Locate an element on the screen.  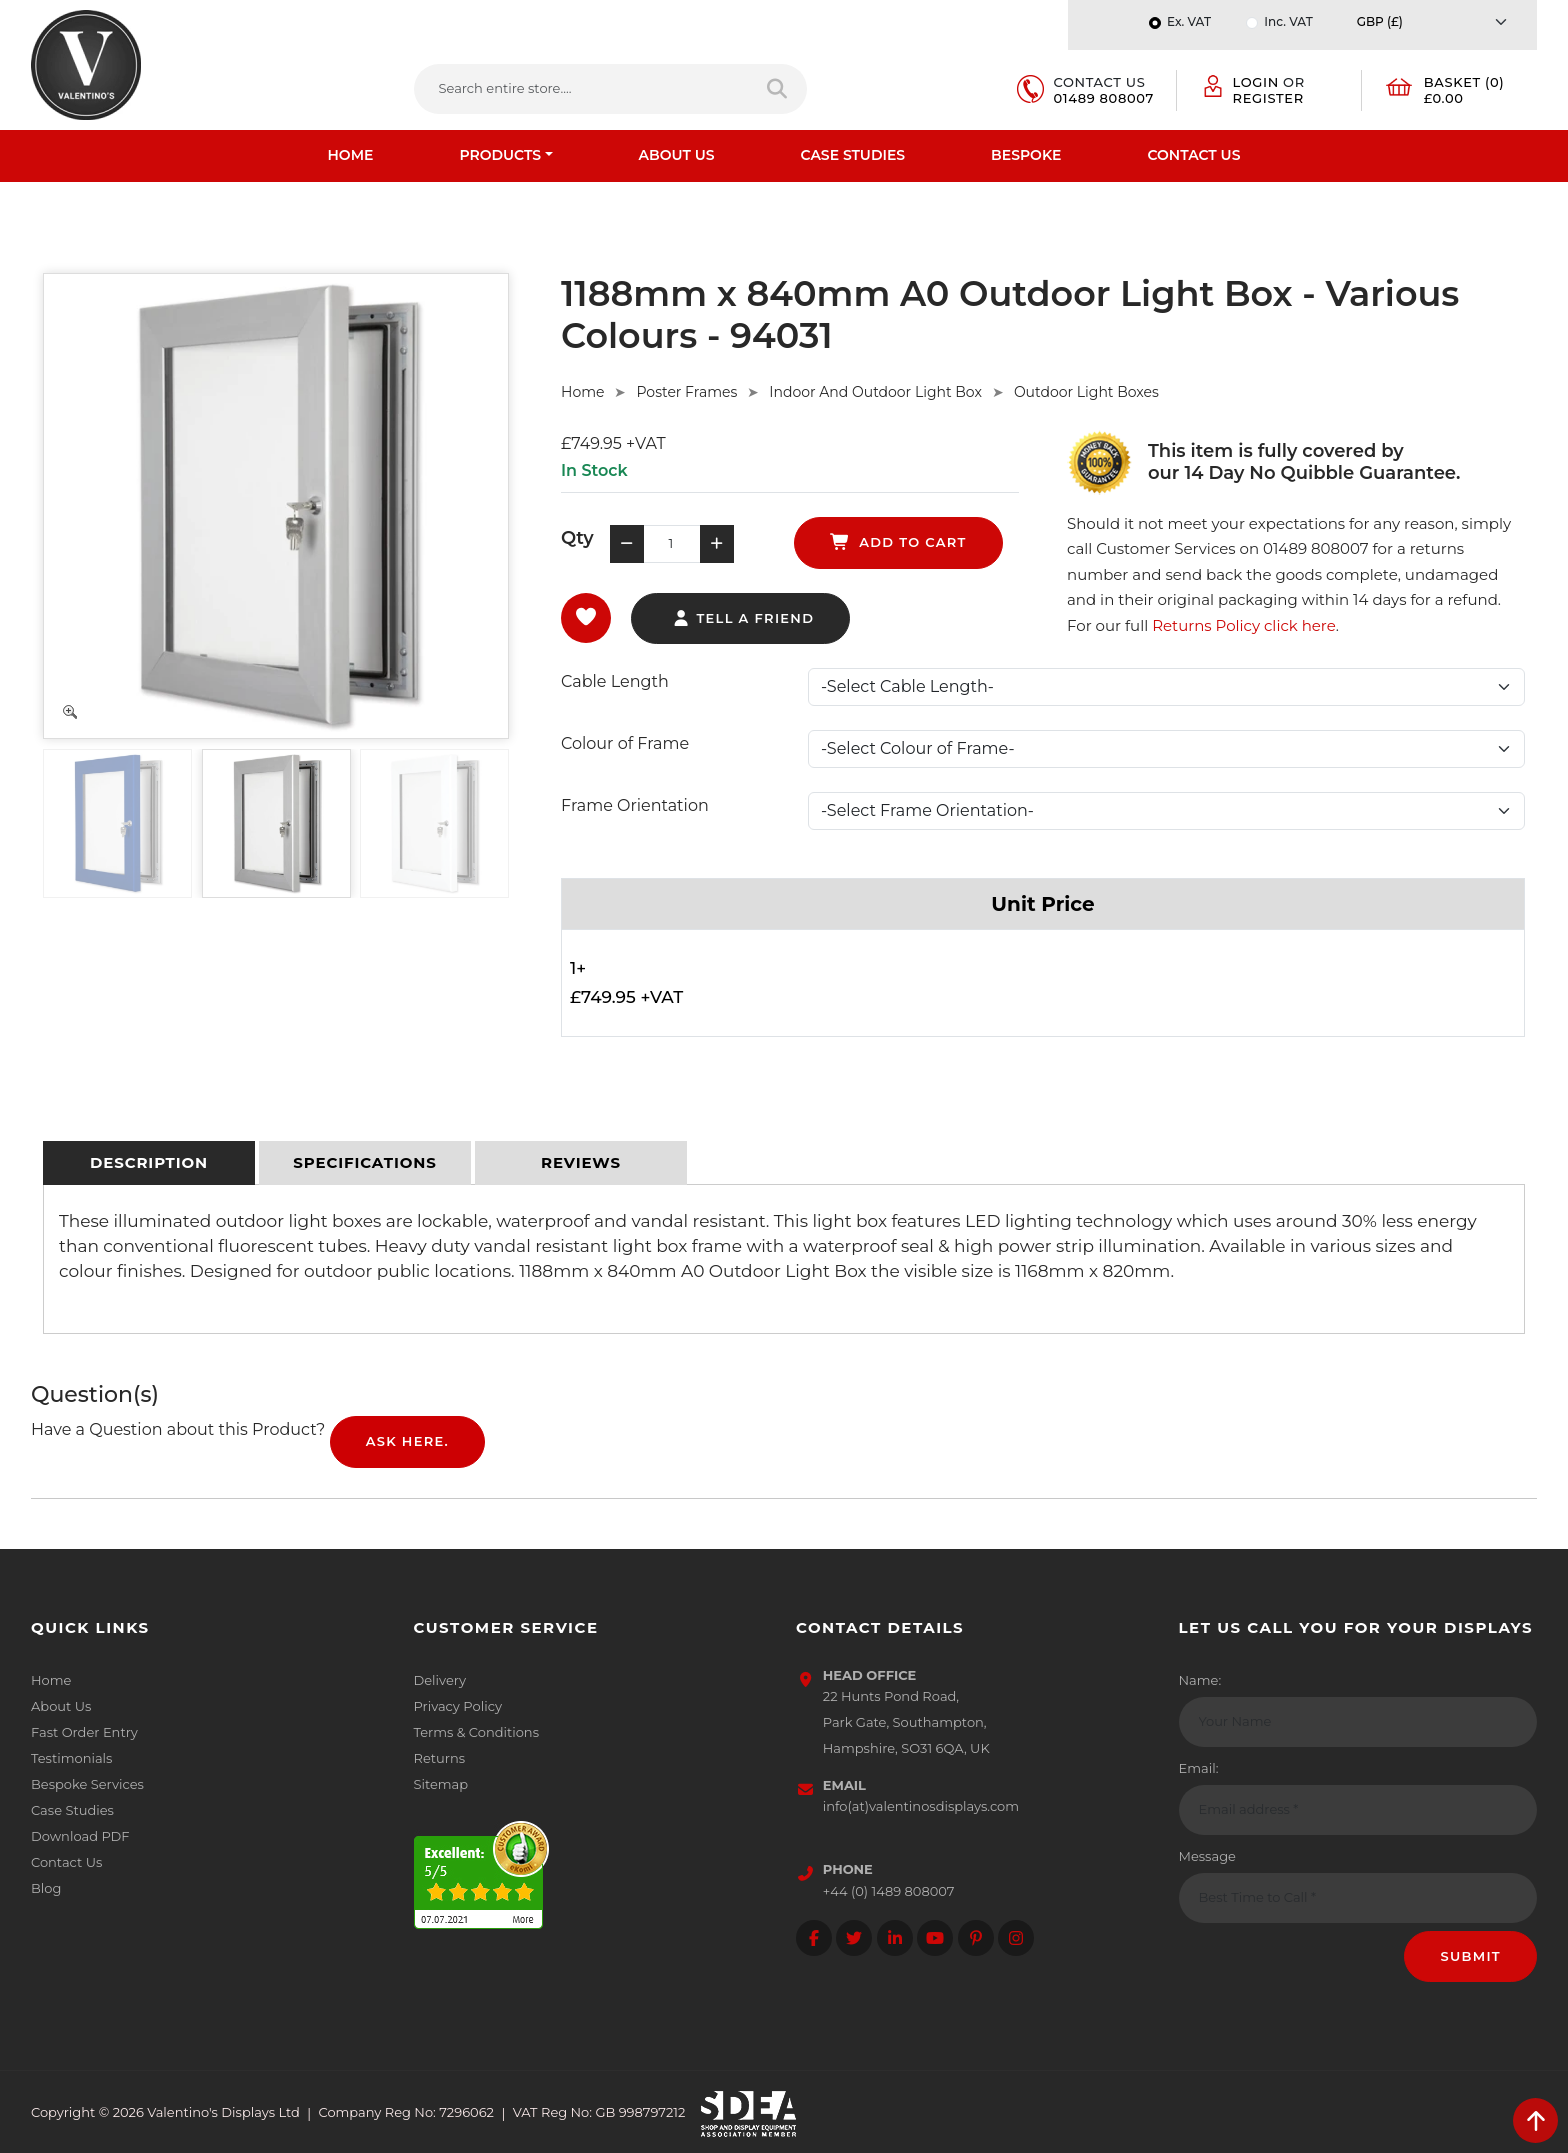
About Us is located at coordinates (677, 155).